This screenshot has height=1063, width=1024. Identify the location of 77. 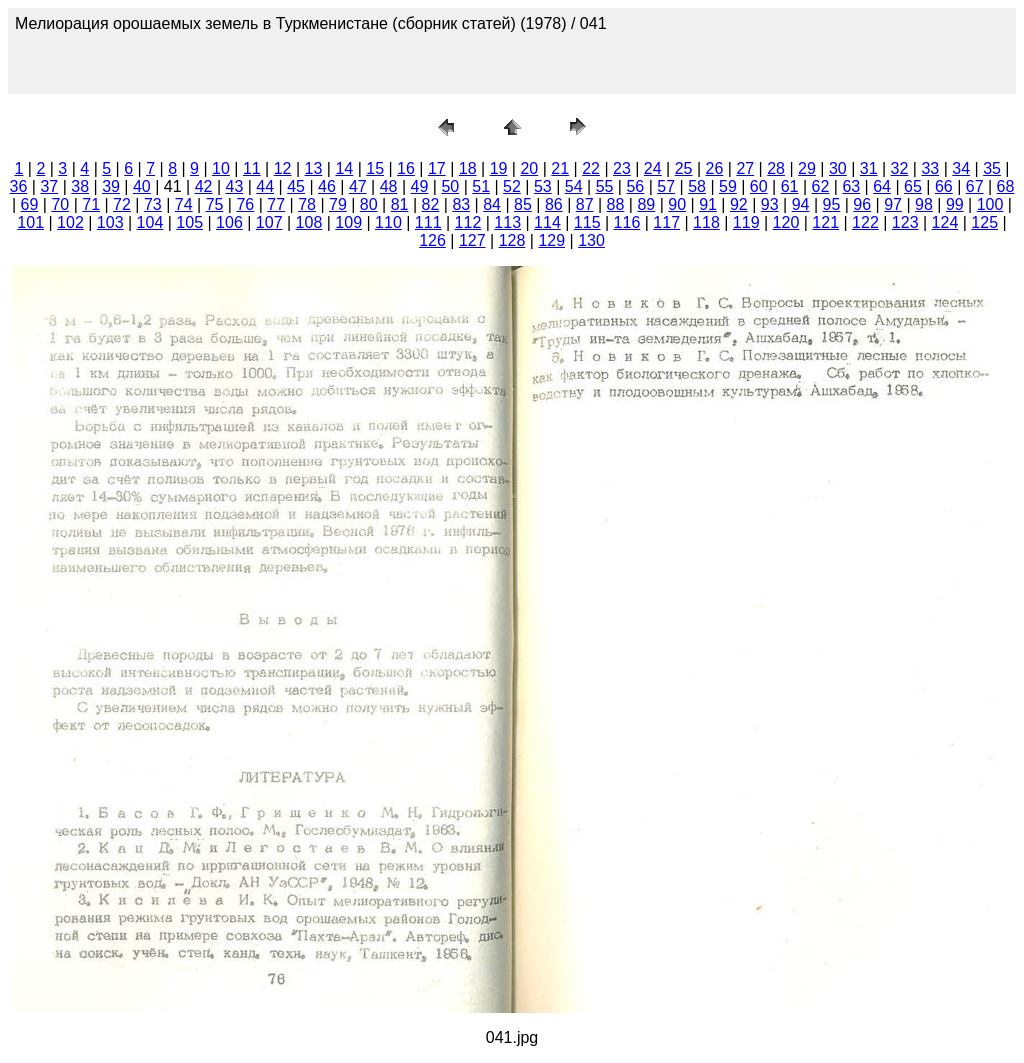
(276, 204).